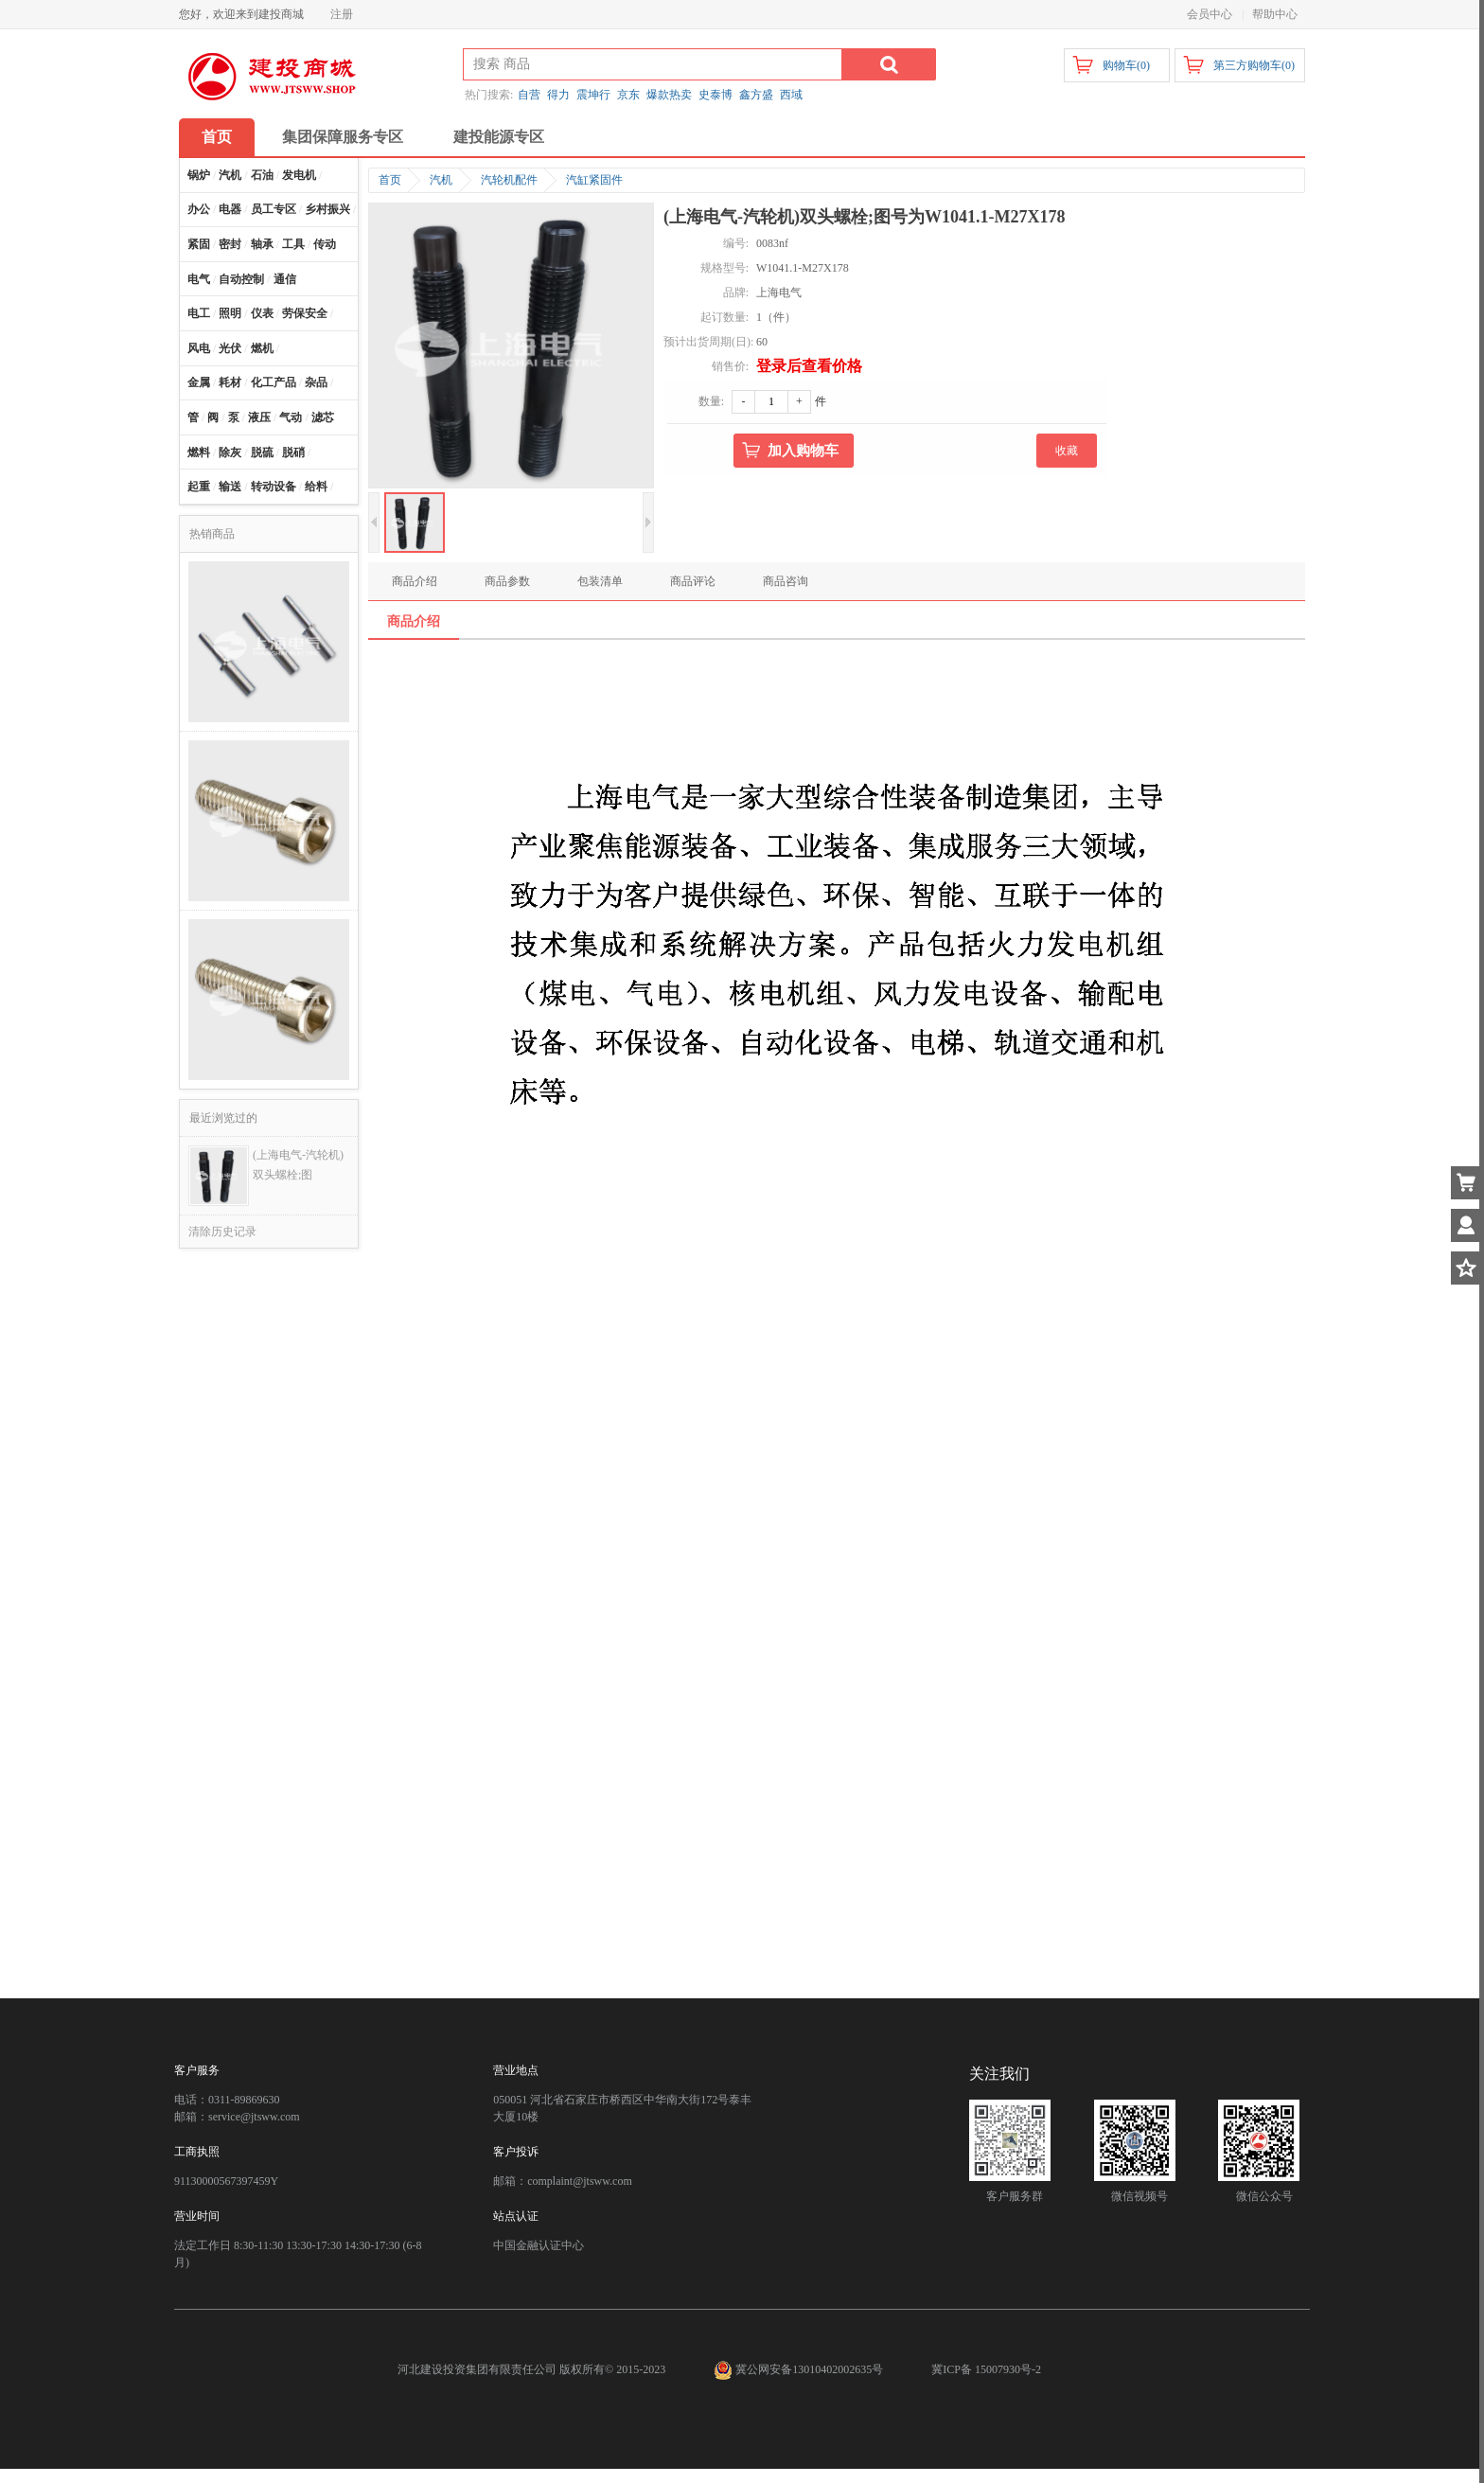  What do you see at coordinates (327, 209) in the screenshot?
I see `乡村振兴` at bounding box center [327, 209].